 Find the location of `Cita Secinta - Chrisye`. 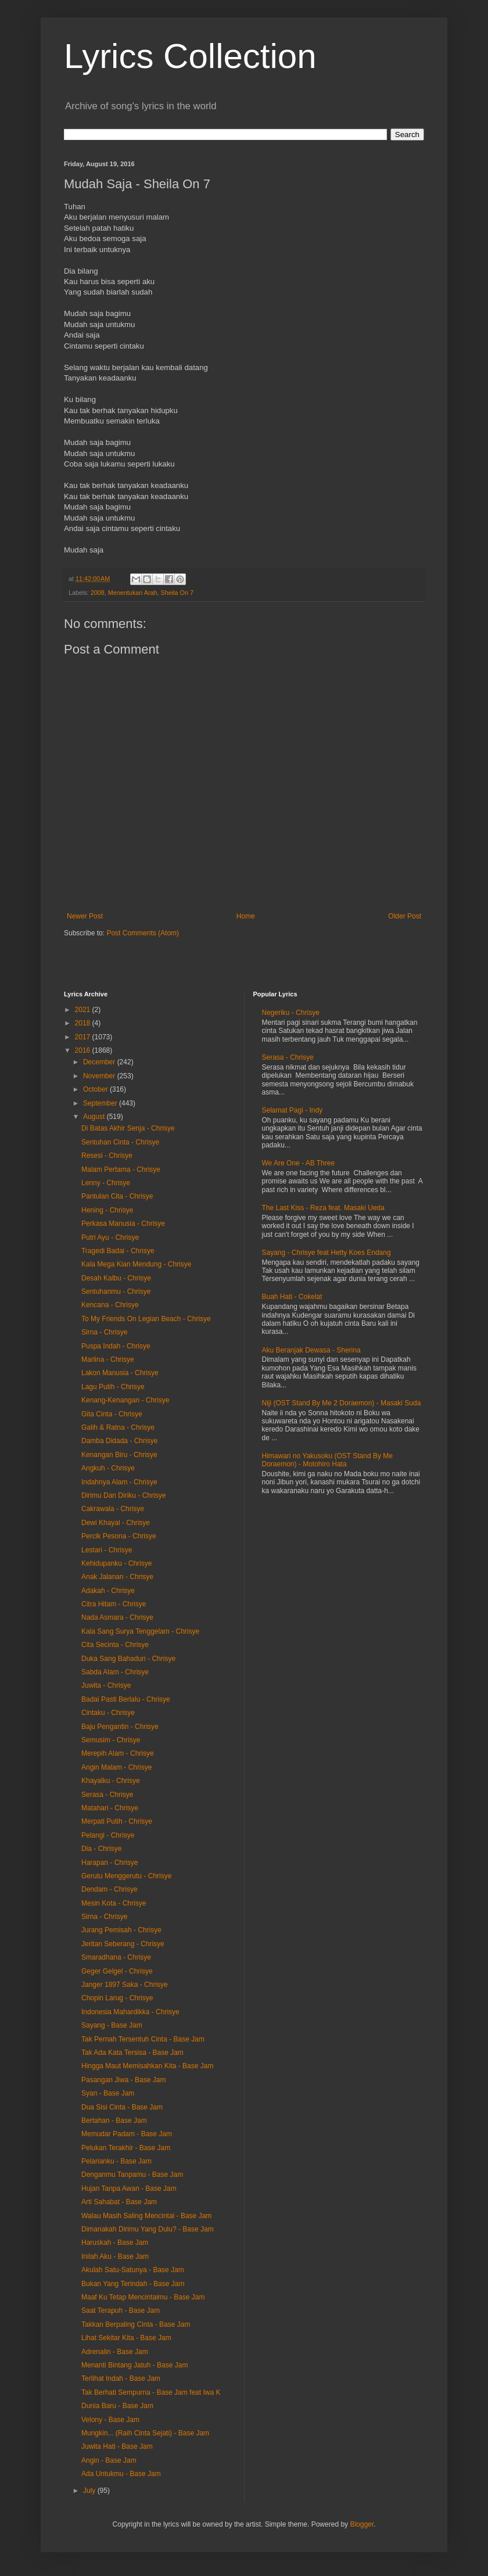

Cita Secinta - Chrisye is located at coordinates (115, 1645).